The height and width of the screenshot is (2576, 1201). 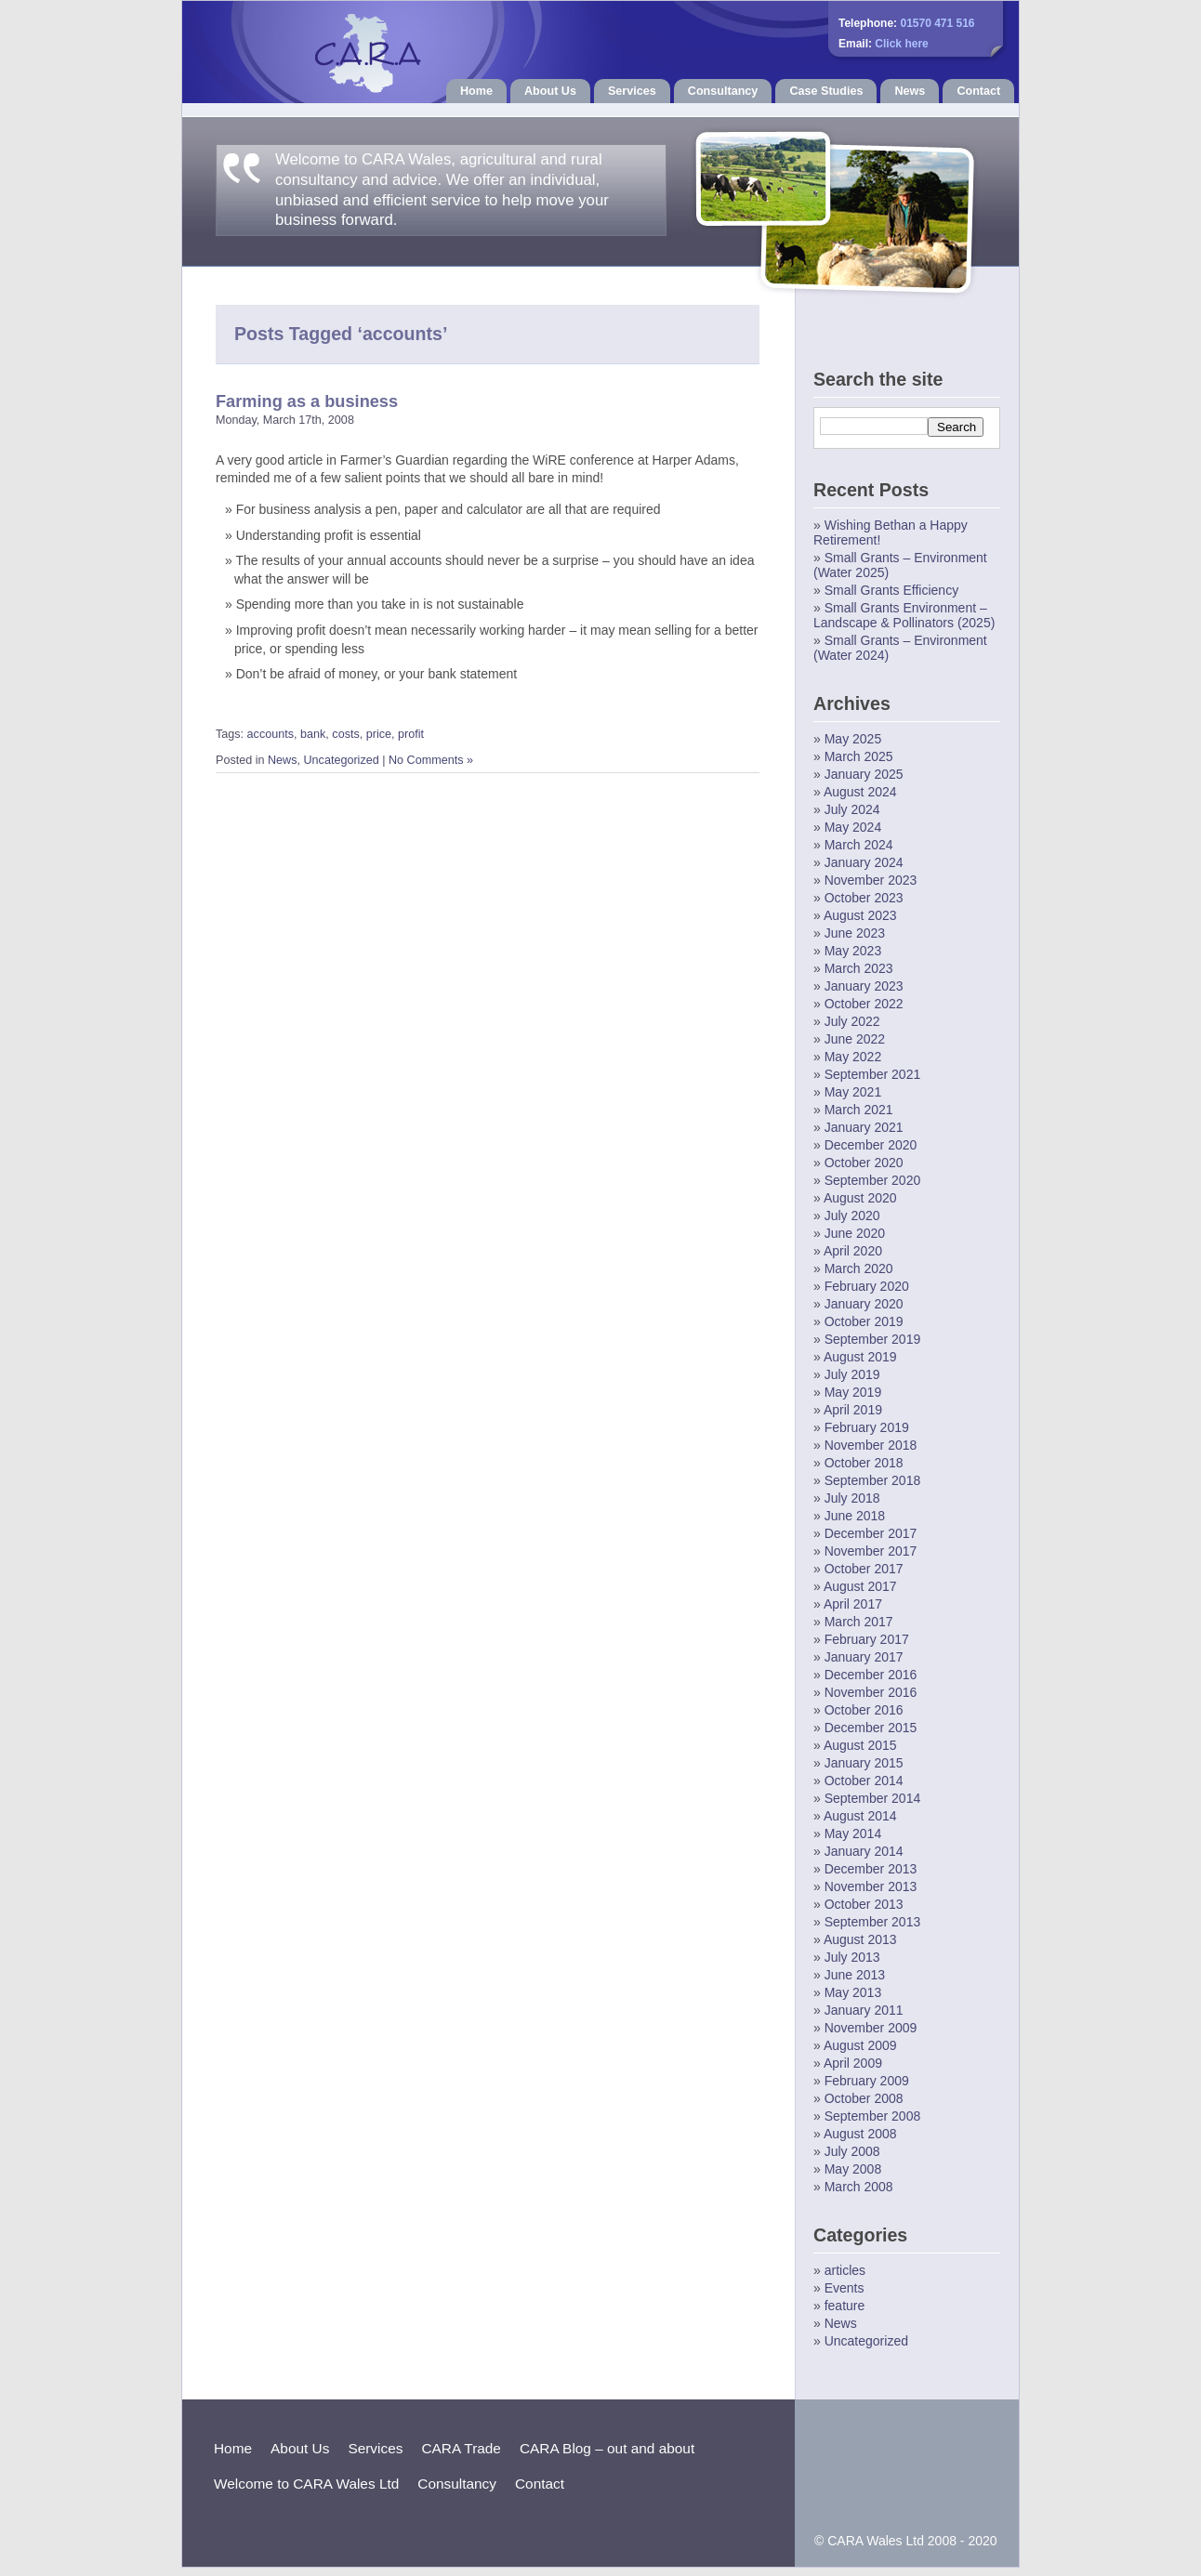 What do you see at coordinates (859, 756) in the screenshot?
I see `March 2025` at bounding box center [859, 756].